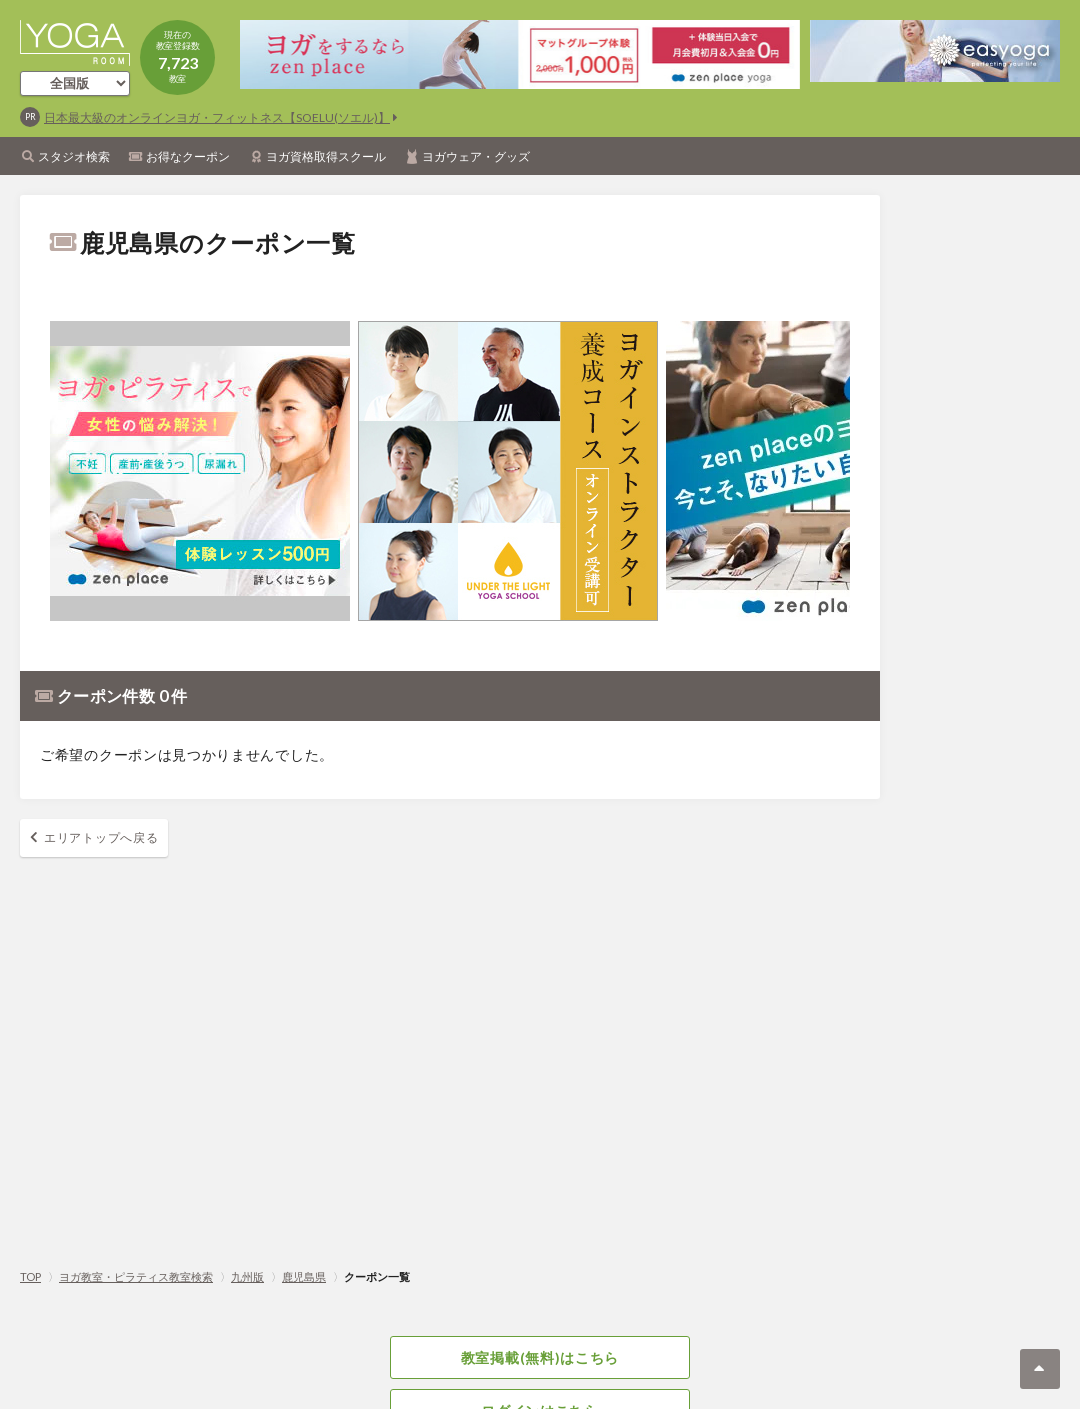 Image resolution: width=1080 pixels, height=1409 pixels. Describe the element at coordinates (247, 1276) in the screenshot. I see `九州版` at that location.